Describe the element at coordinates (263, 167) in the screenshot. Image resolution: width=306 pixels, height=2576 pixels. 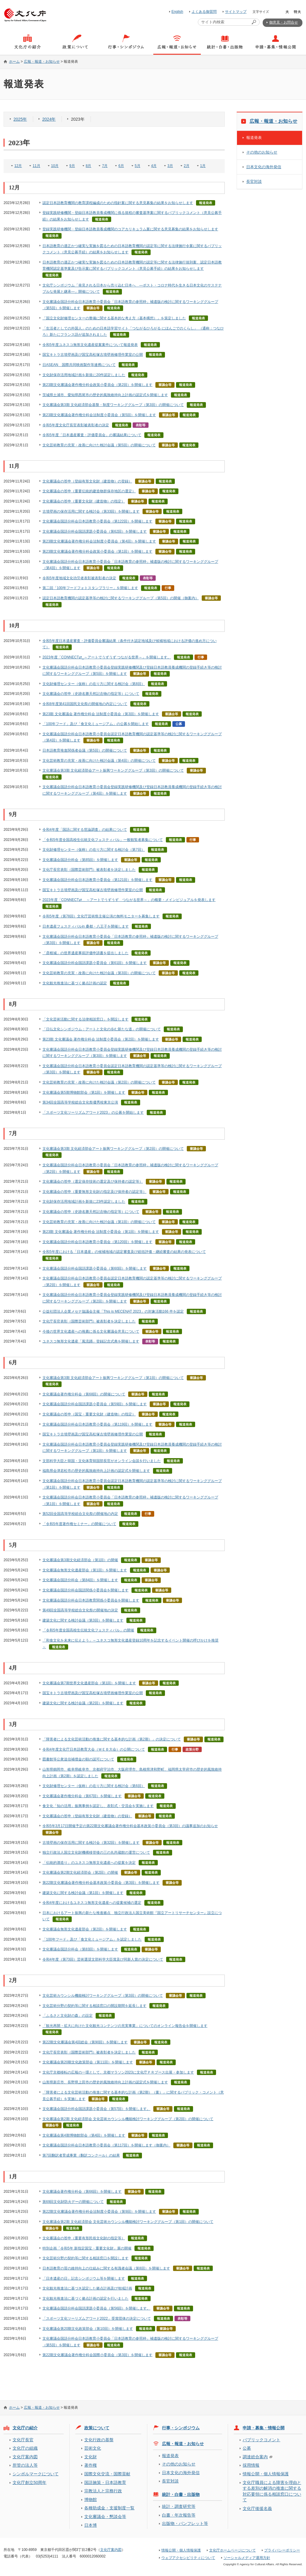
I see `日本文化の海外発信` at that location.